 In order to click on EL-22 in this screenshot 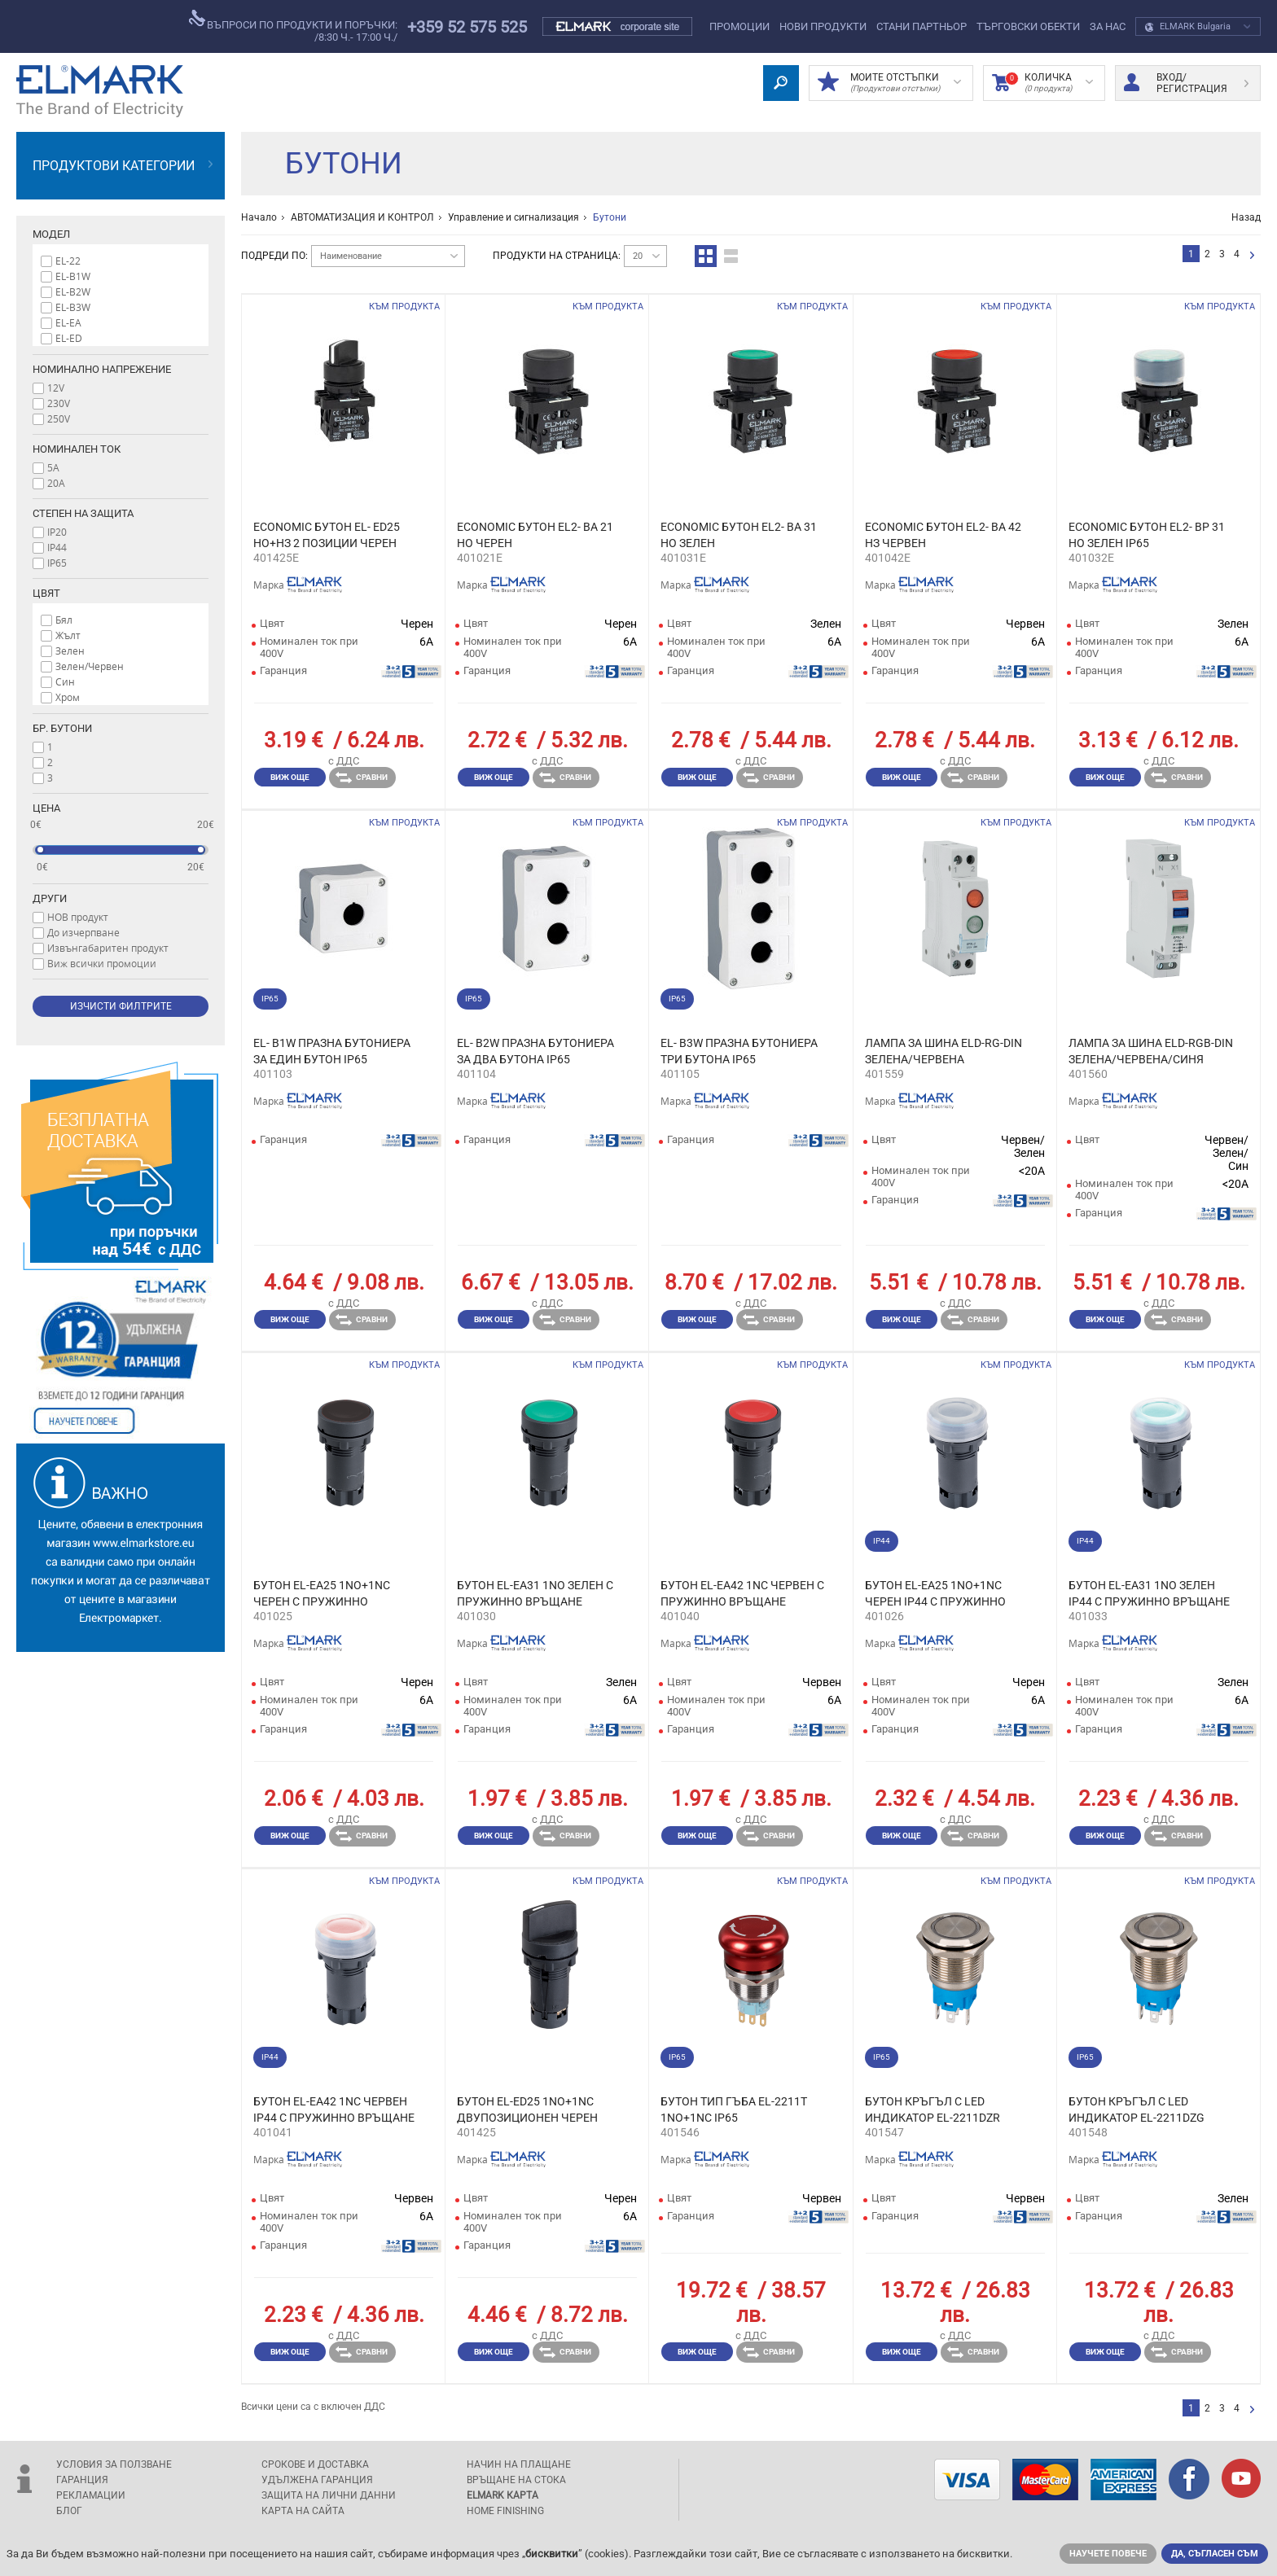, I will do `click(68, 260)`.